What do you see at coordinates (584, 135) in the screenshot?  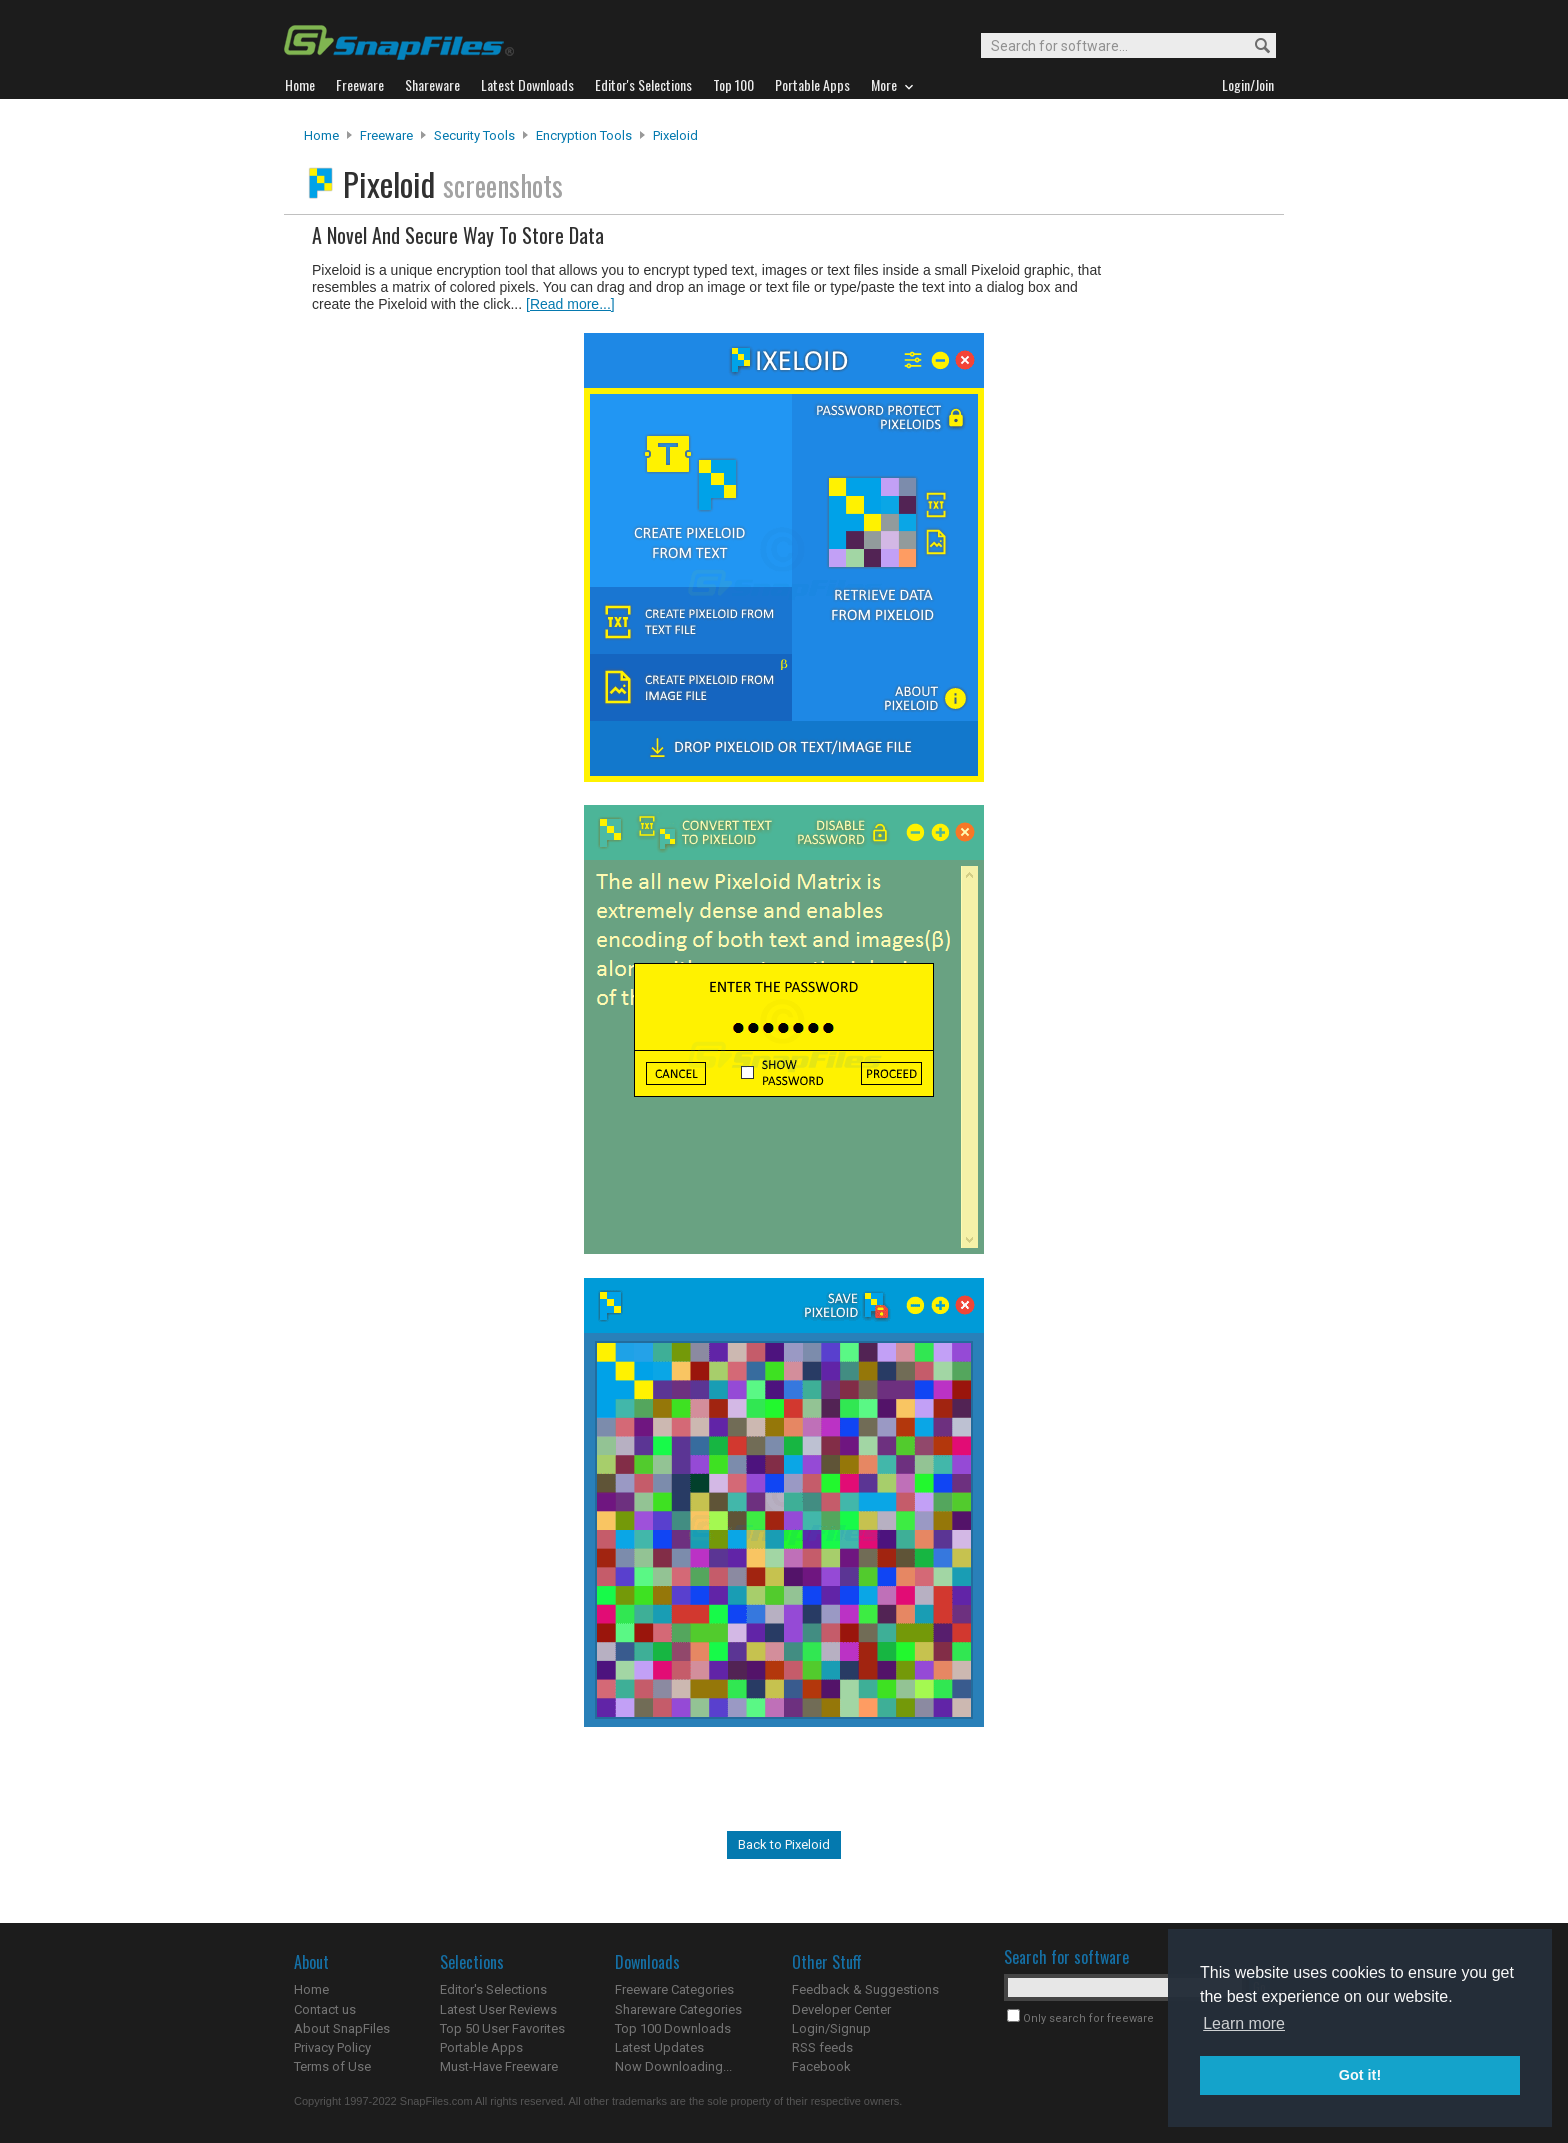 I see `Encryption Tools` at bounding box center [584, 135].